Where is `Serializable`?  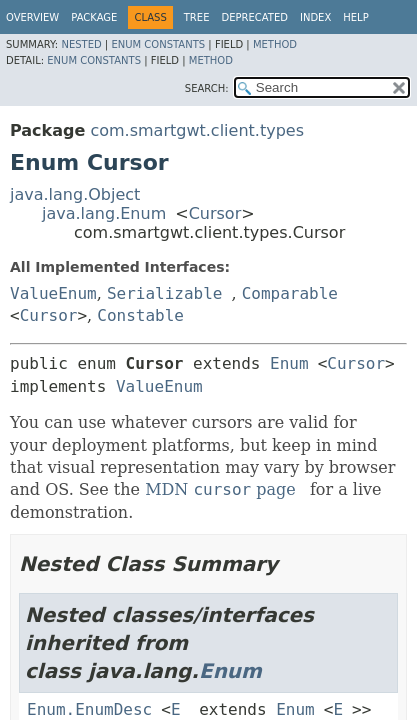 Serializable is located at coordinates (165, 293).